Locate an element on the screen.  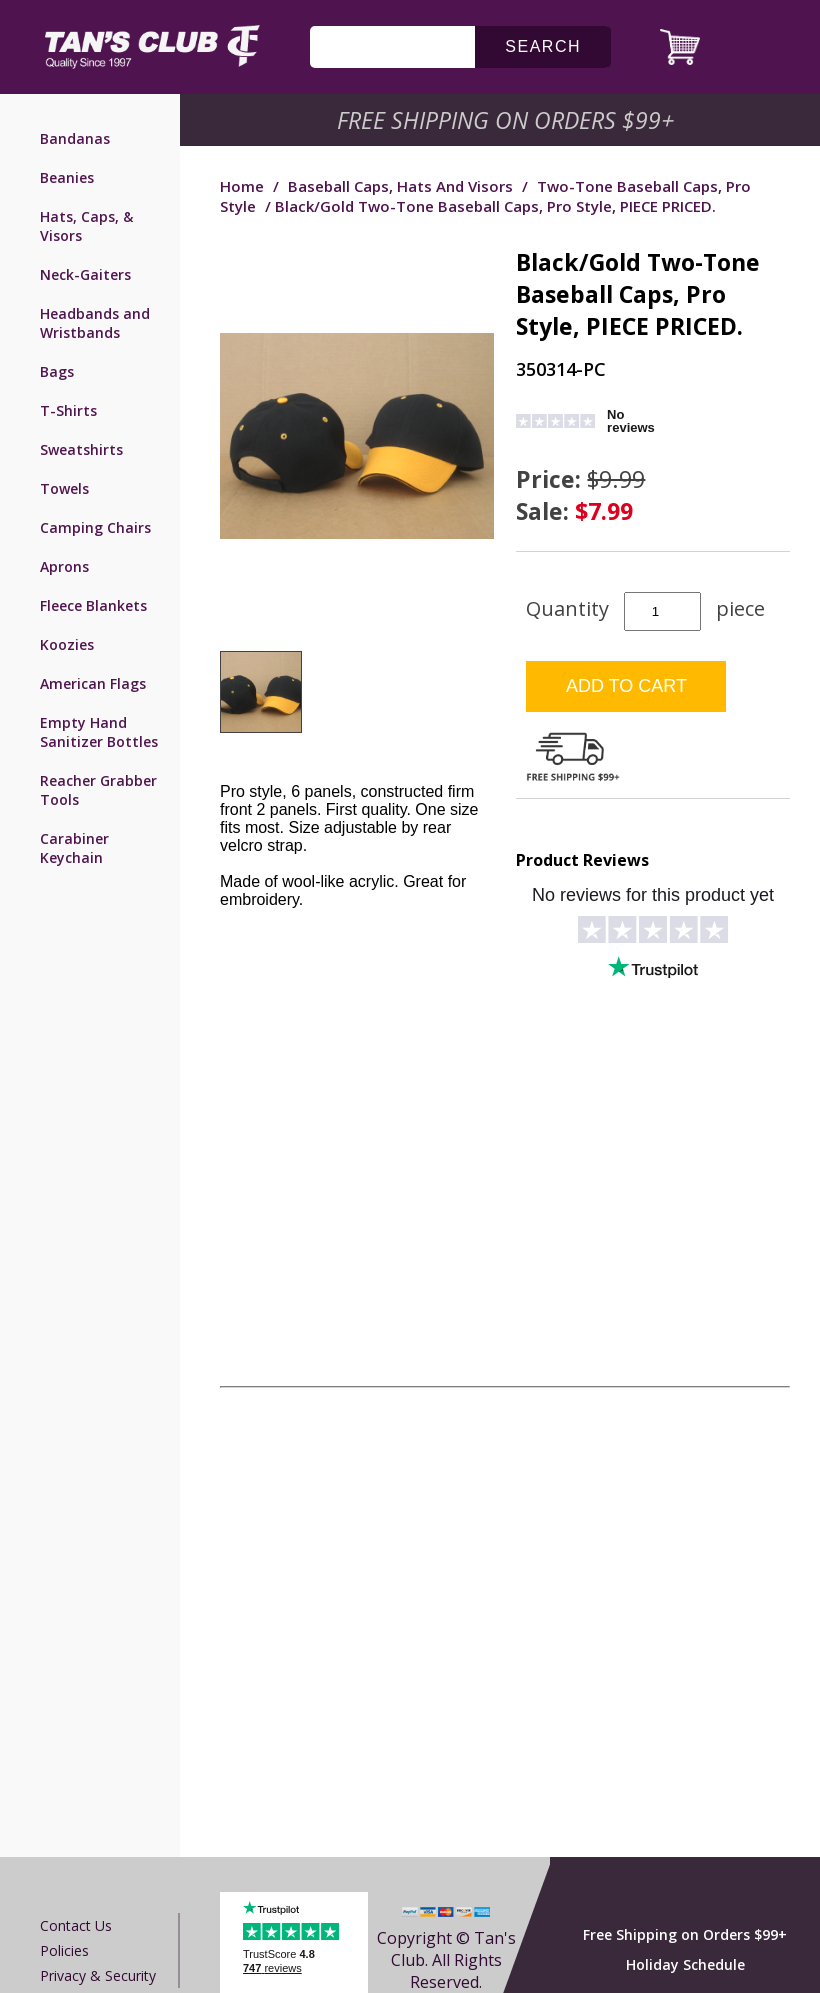
Aprons is located at coordinates (64, 566).